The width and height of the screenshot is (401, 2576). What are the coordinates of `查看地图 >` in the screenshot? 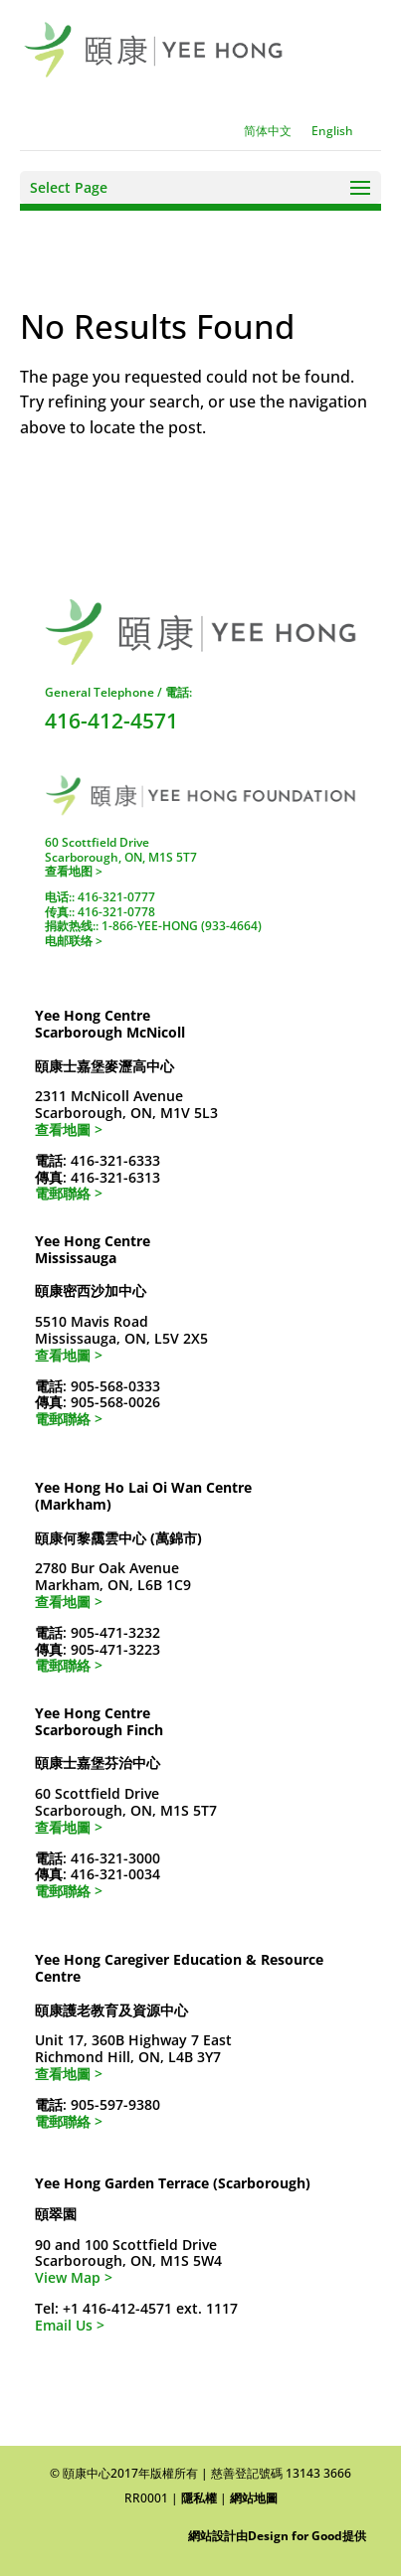 It's located at (73, 871).